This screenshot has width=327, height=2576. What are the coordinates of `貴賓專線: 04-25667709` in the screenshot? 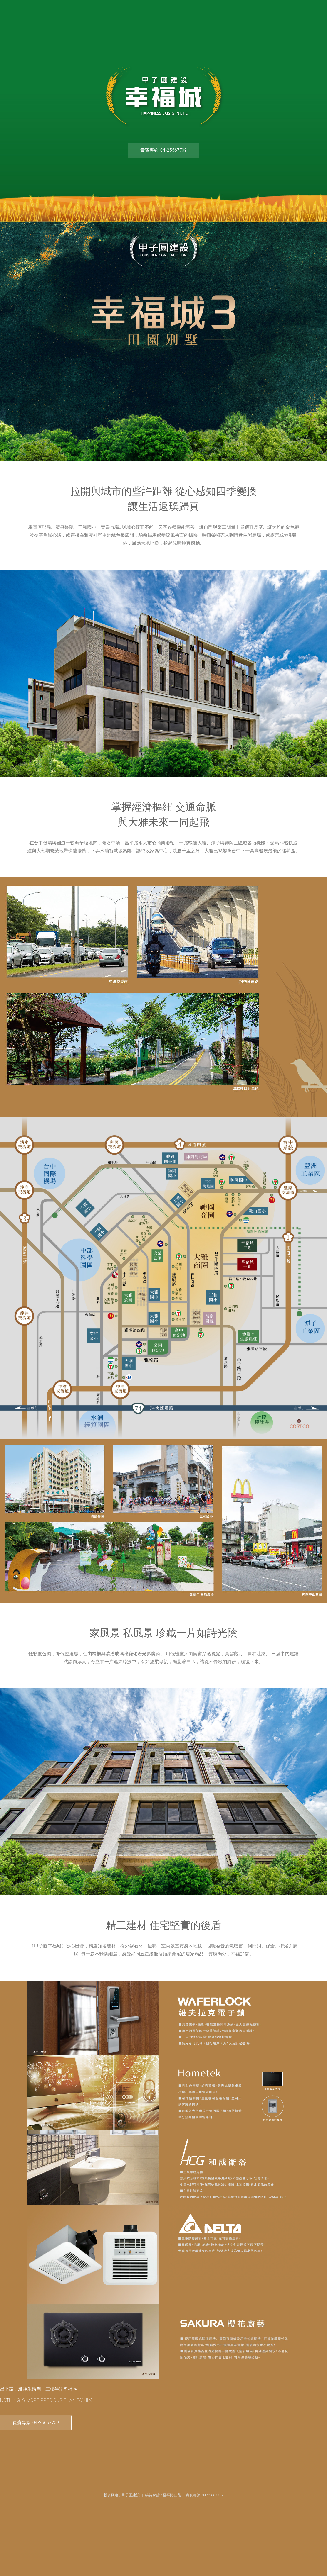 It's located at (163, 150).